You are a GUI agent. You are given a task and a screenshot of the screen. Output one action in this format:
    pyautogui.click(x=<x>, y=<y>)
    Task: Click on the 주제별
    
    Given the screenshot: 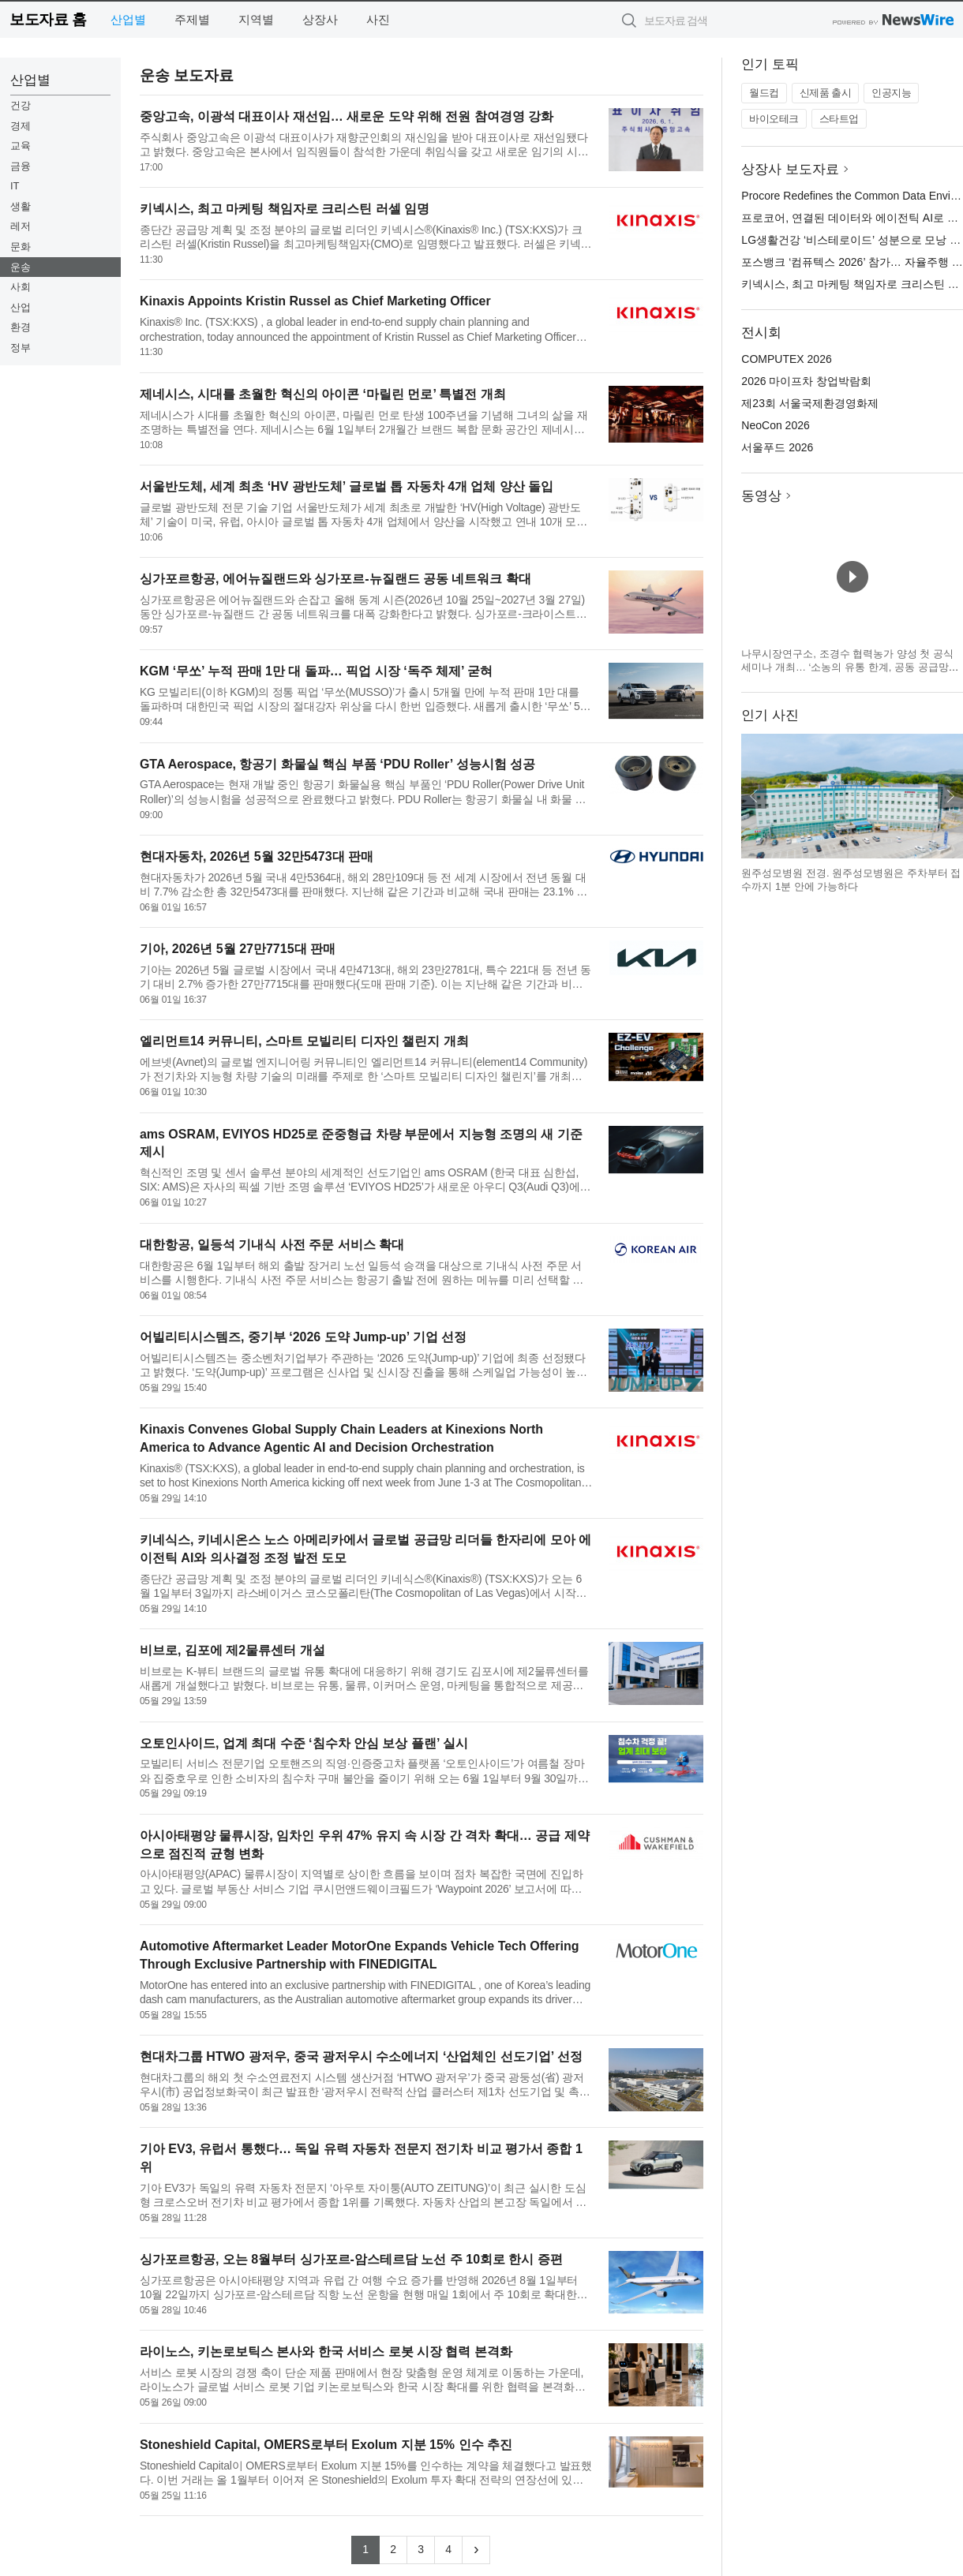 What is the action you would take?
    pyautogui.click(x=192, y=19)
    